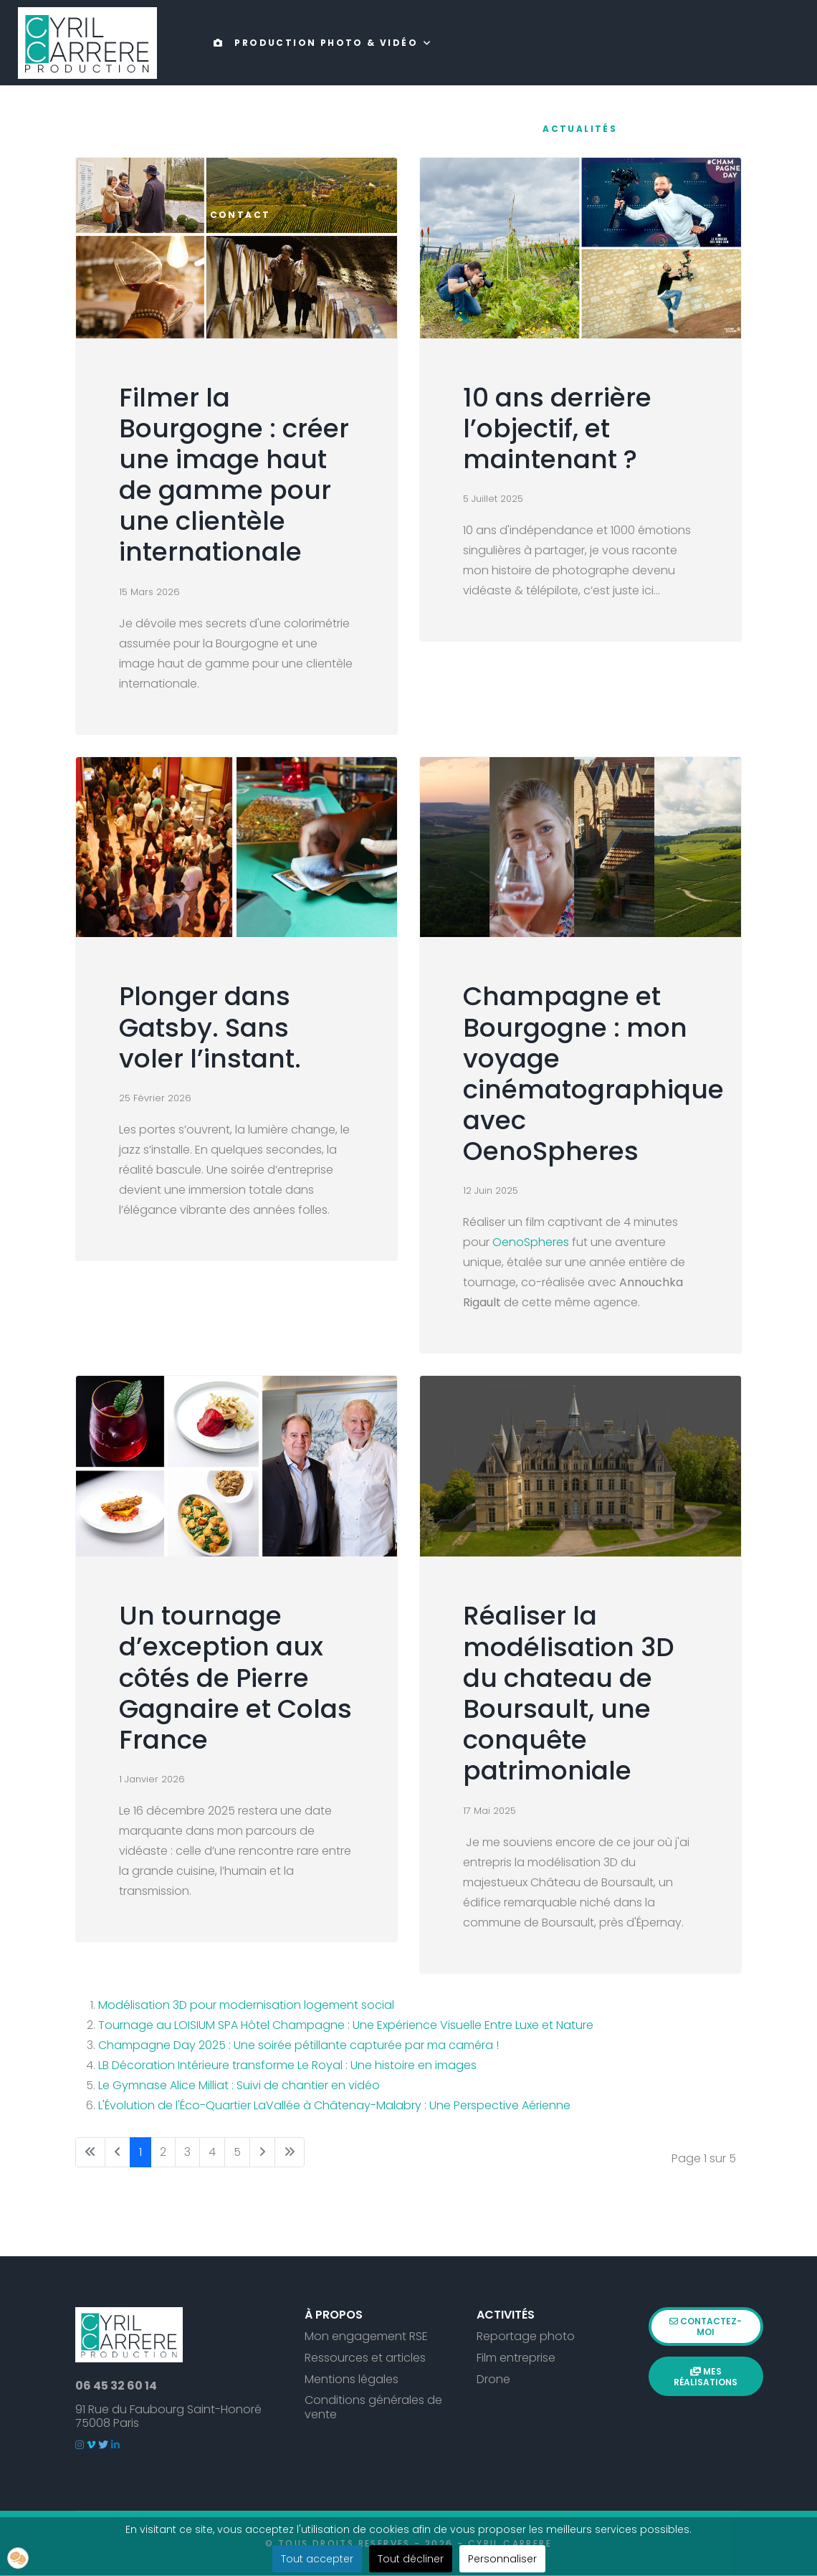  I want to click on Un tournage d’exception aux côtés de Pierre Gagnaire et Colas France, so click(235, 1678).